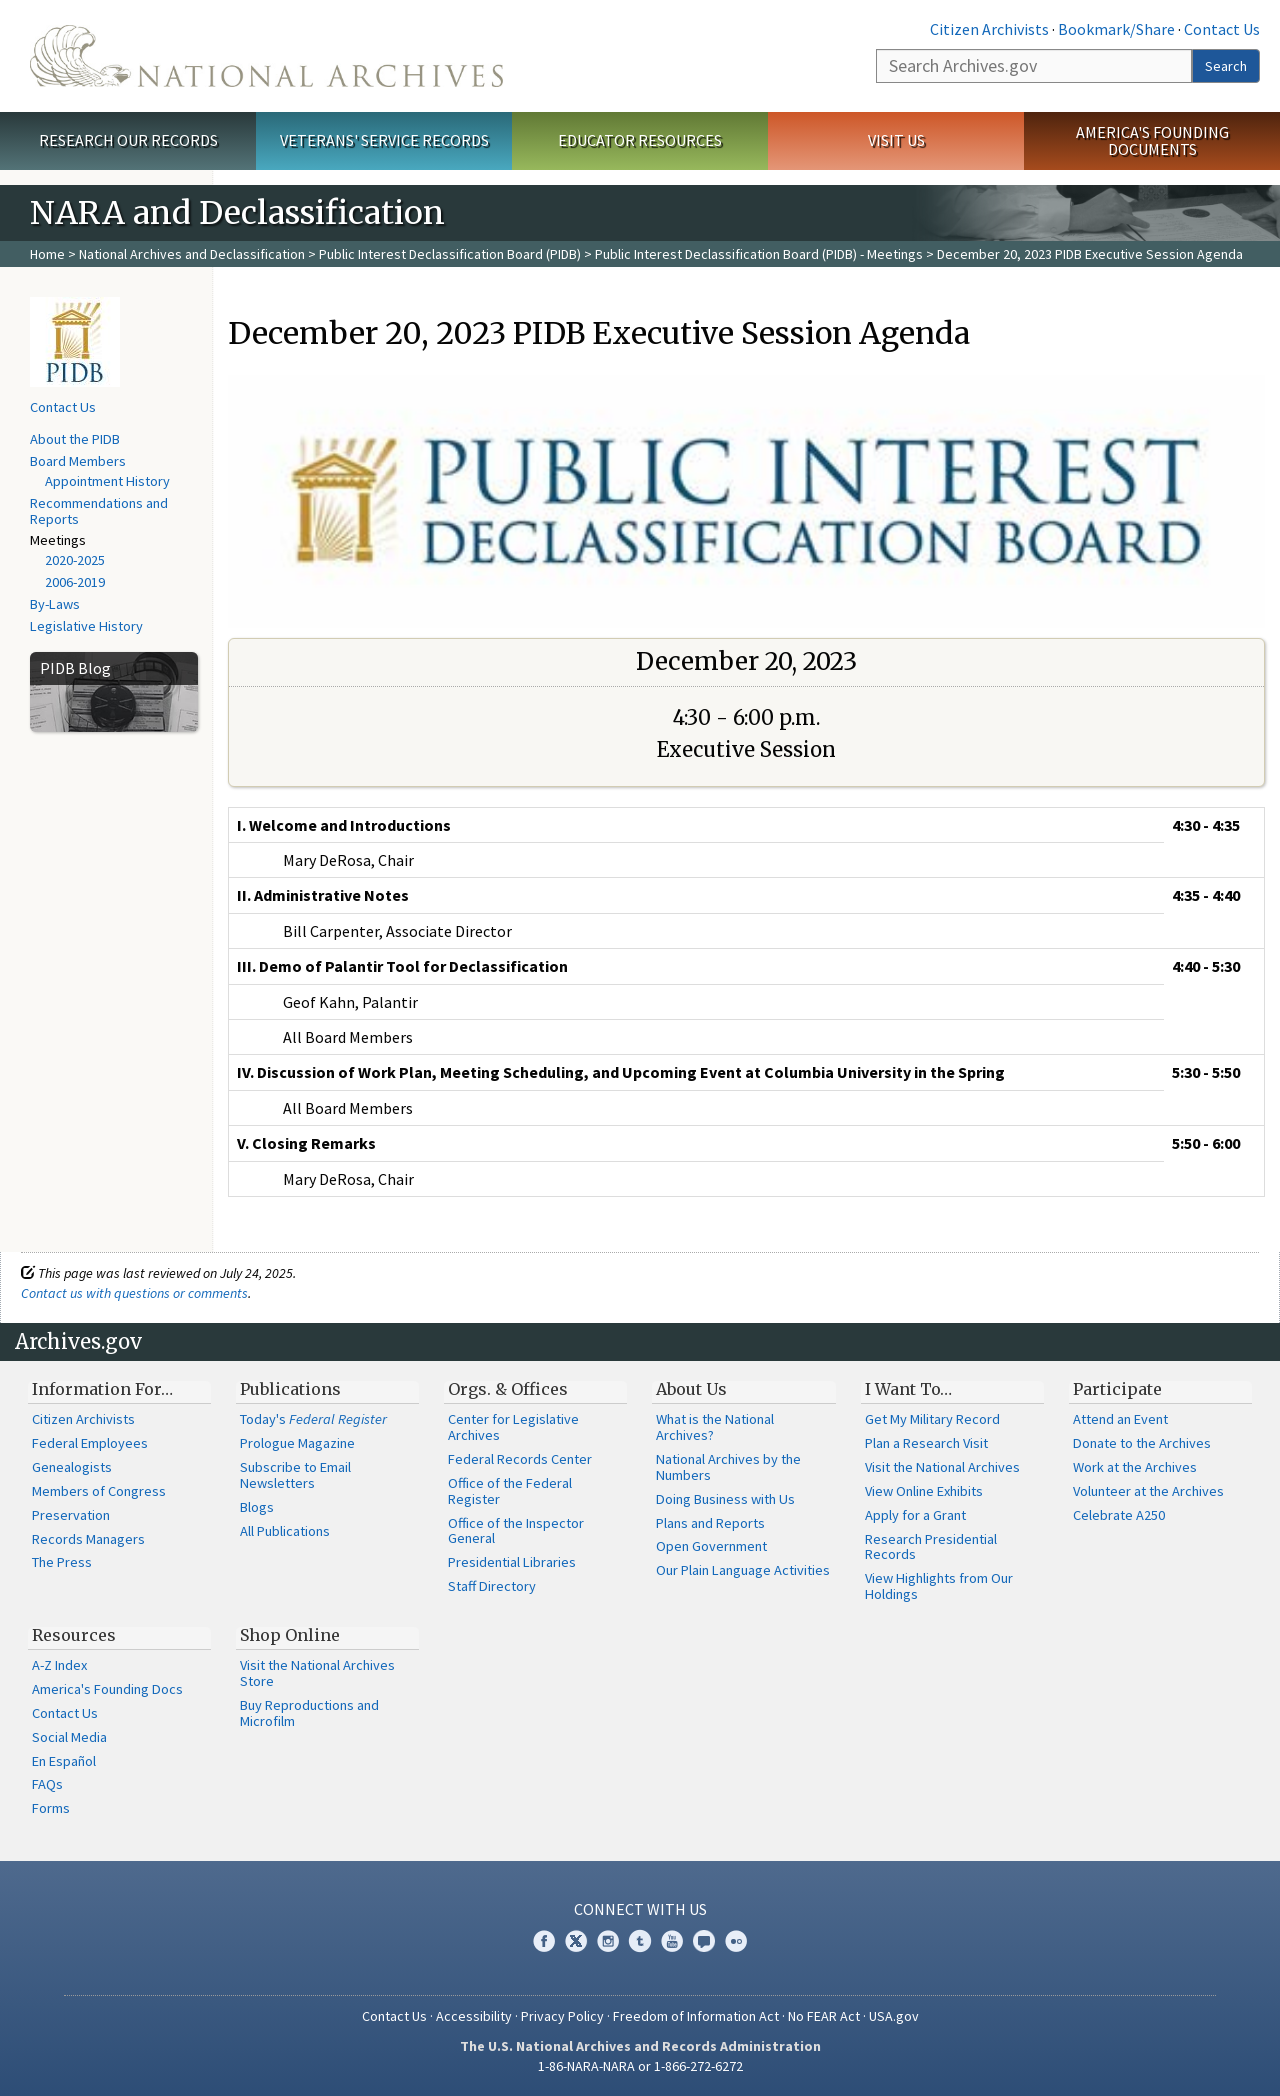 The width and height of the screenshot is (1280, 2096). What do you see at coordinates (640, 1941) in the screenshot?
I see `Tumblr` at bounding box center [640, 1941].